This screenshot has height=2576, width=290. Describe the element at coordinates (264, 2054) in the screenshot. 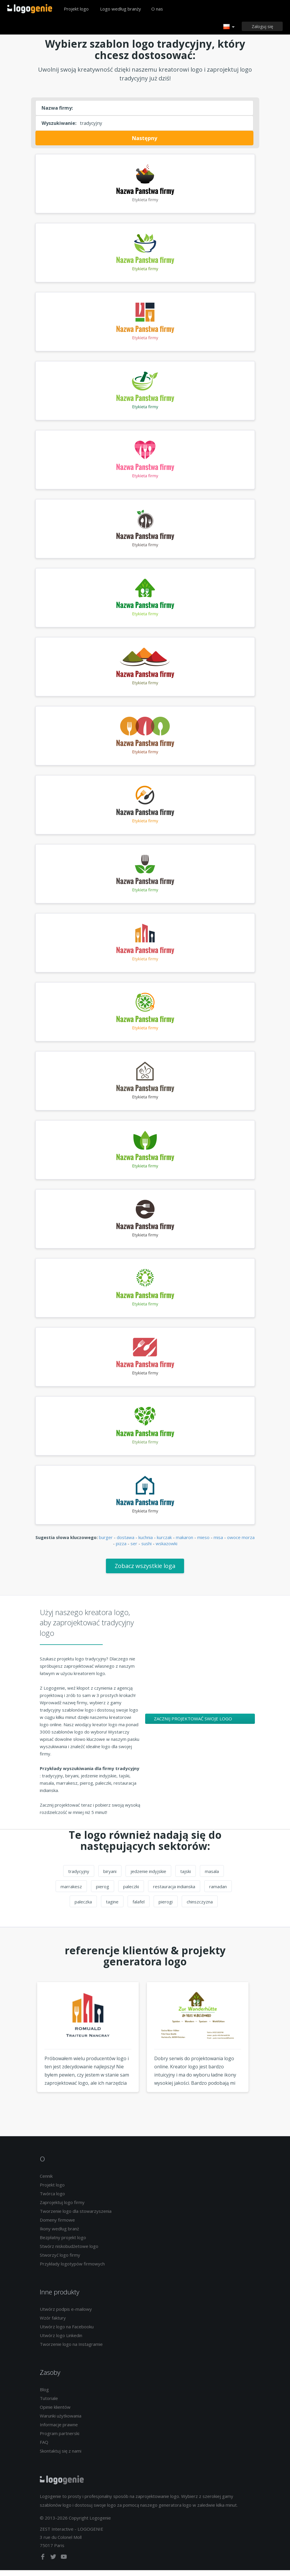

I see `Next` at that location.